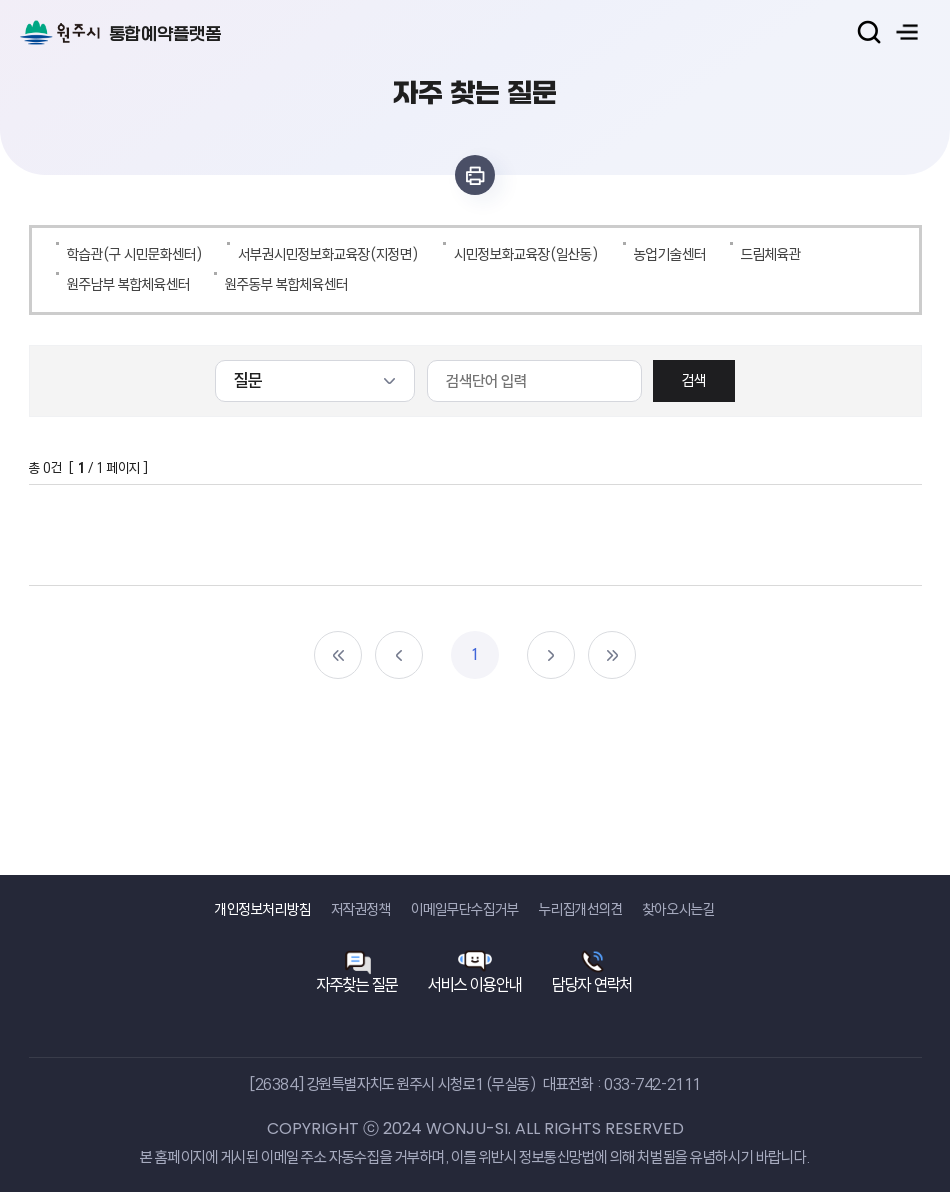 This screenshot has width=950, height=1192. I want to click on 원주동부 복합체육센터, so click(286, 284).